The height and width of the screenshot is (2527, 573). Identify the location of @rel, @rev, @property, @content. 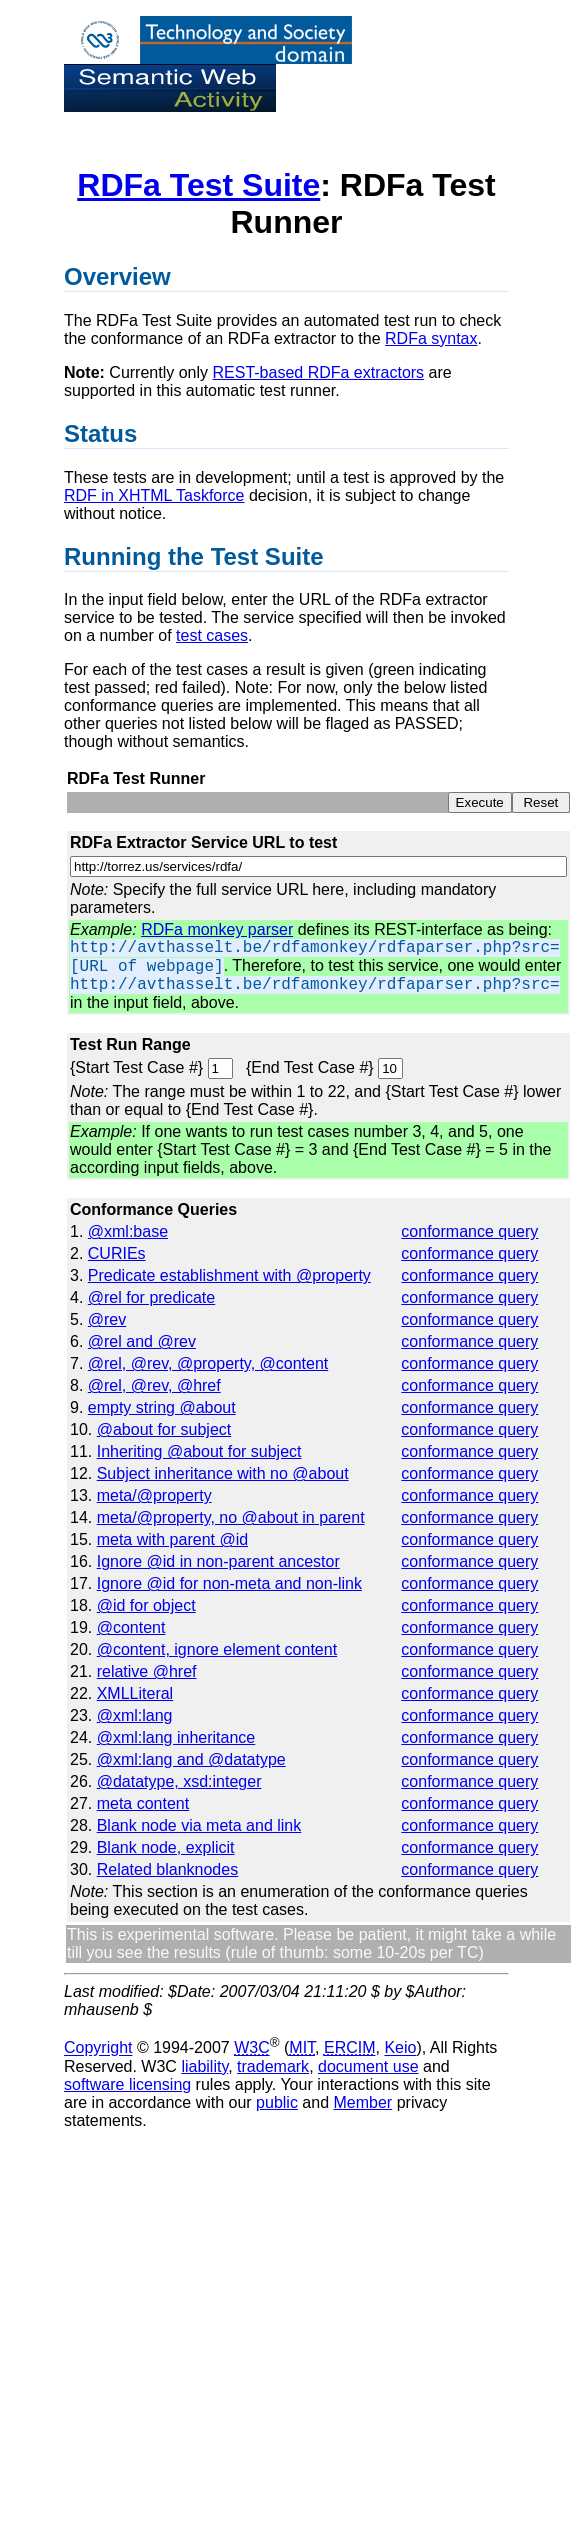
(208, 1363).